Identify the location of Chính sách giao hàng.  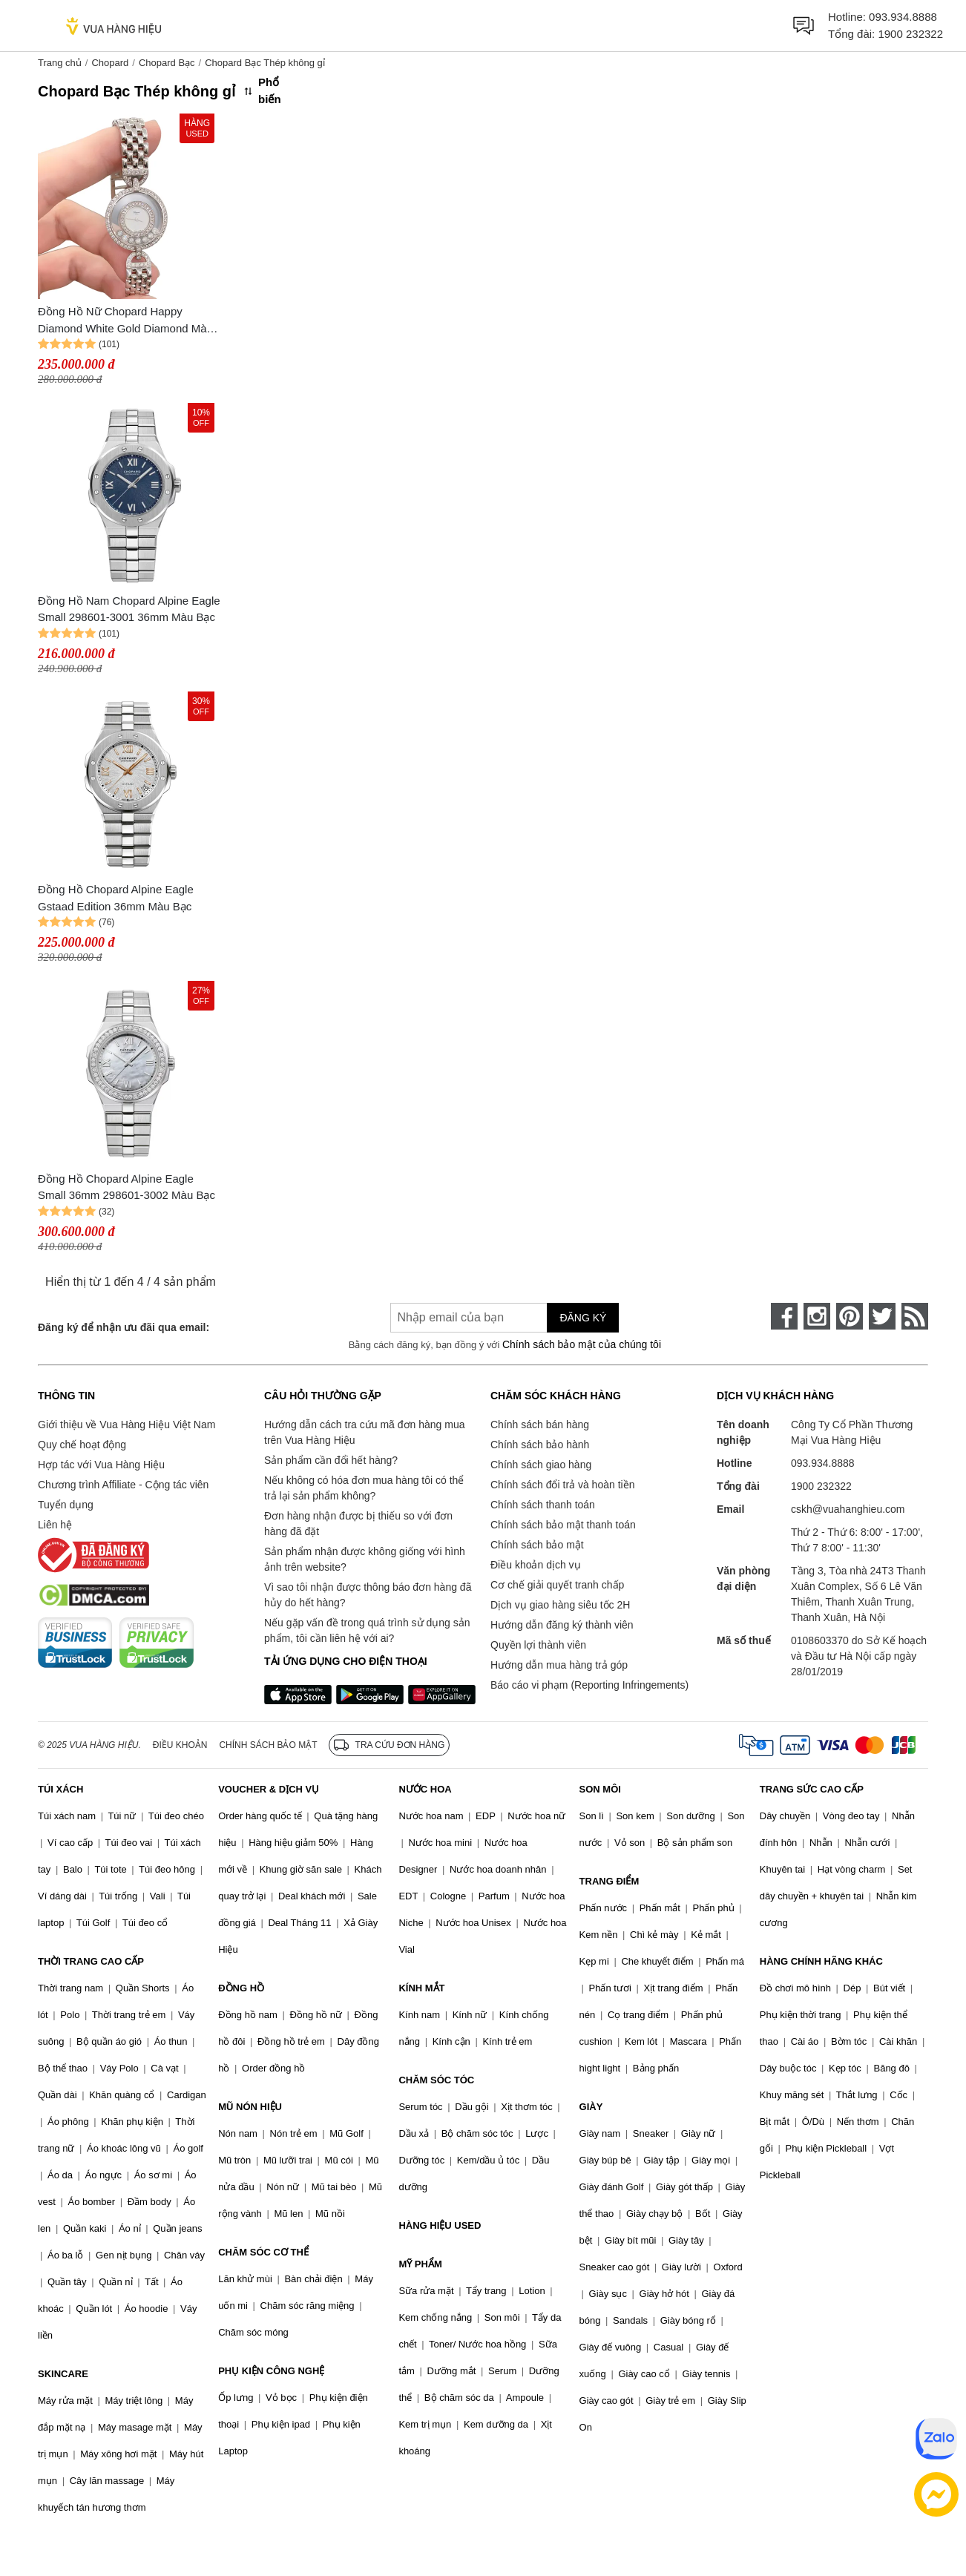
(540, 1465).